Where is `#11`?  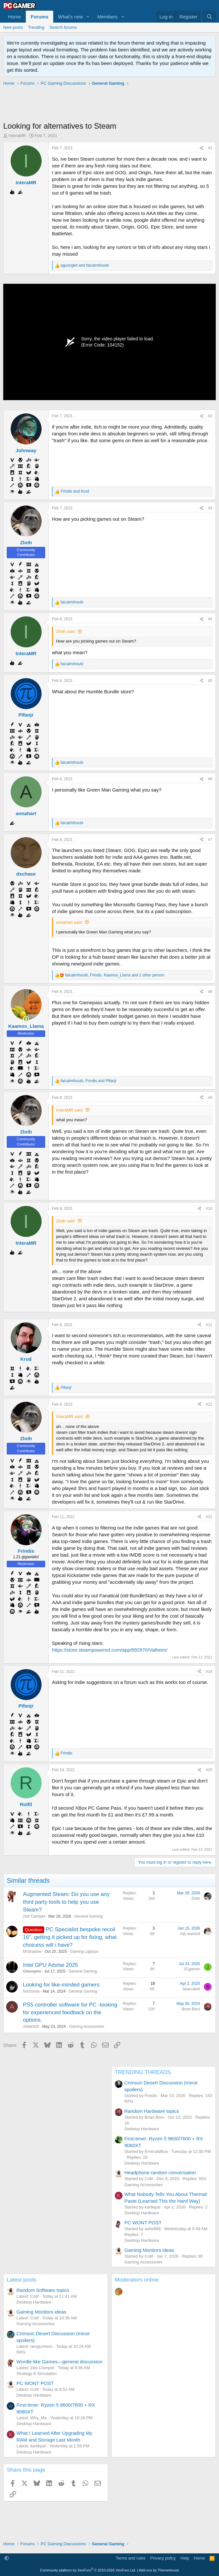 #11 is located at coordinates (209, 1325).